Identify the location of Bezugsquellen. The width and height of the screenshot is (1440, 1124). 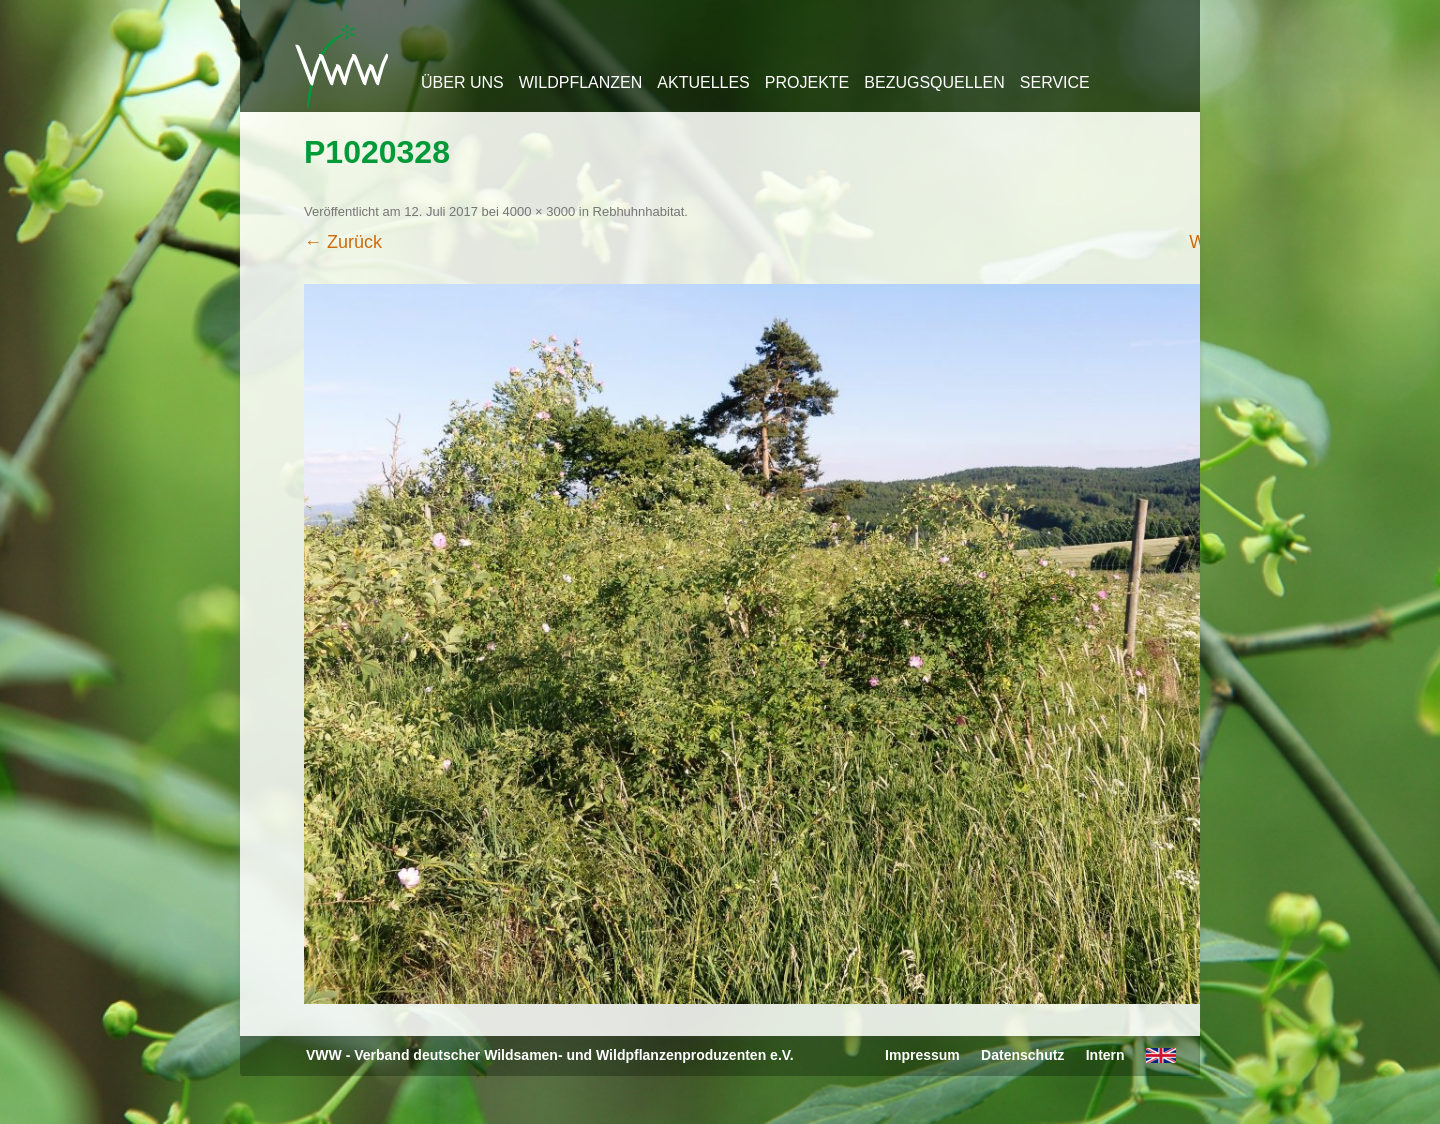
(934, 82).